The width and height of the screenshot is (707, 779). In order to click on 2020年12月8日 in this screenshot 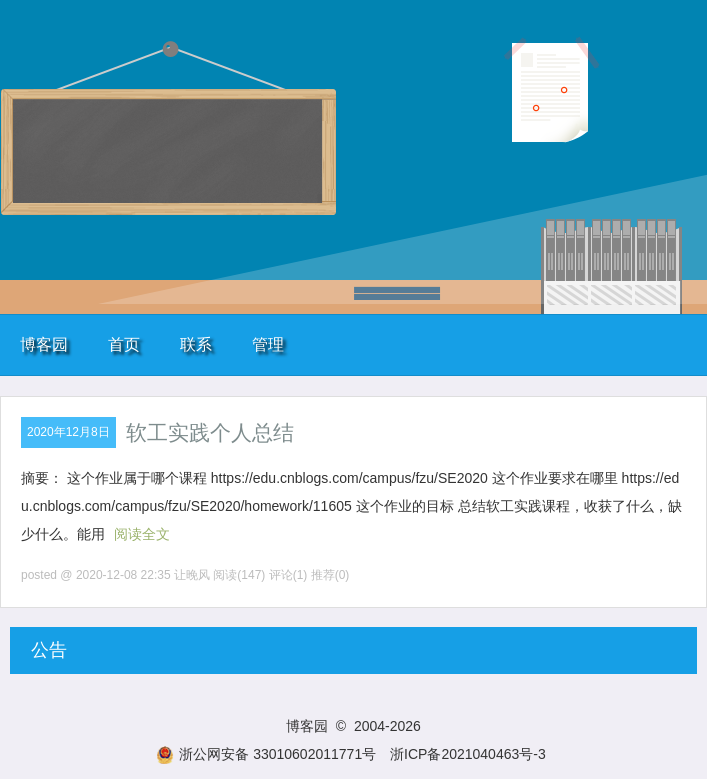, I will do `click(68, 432)`.